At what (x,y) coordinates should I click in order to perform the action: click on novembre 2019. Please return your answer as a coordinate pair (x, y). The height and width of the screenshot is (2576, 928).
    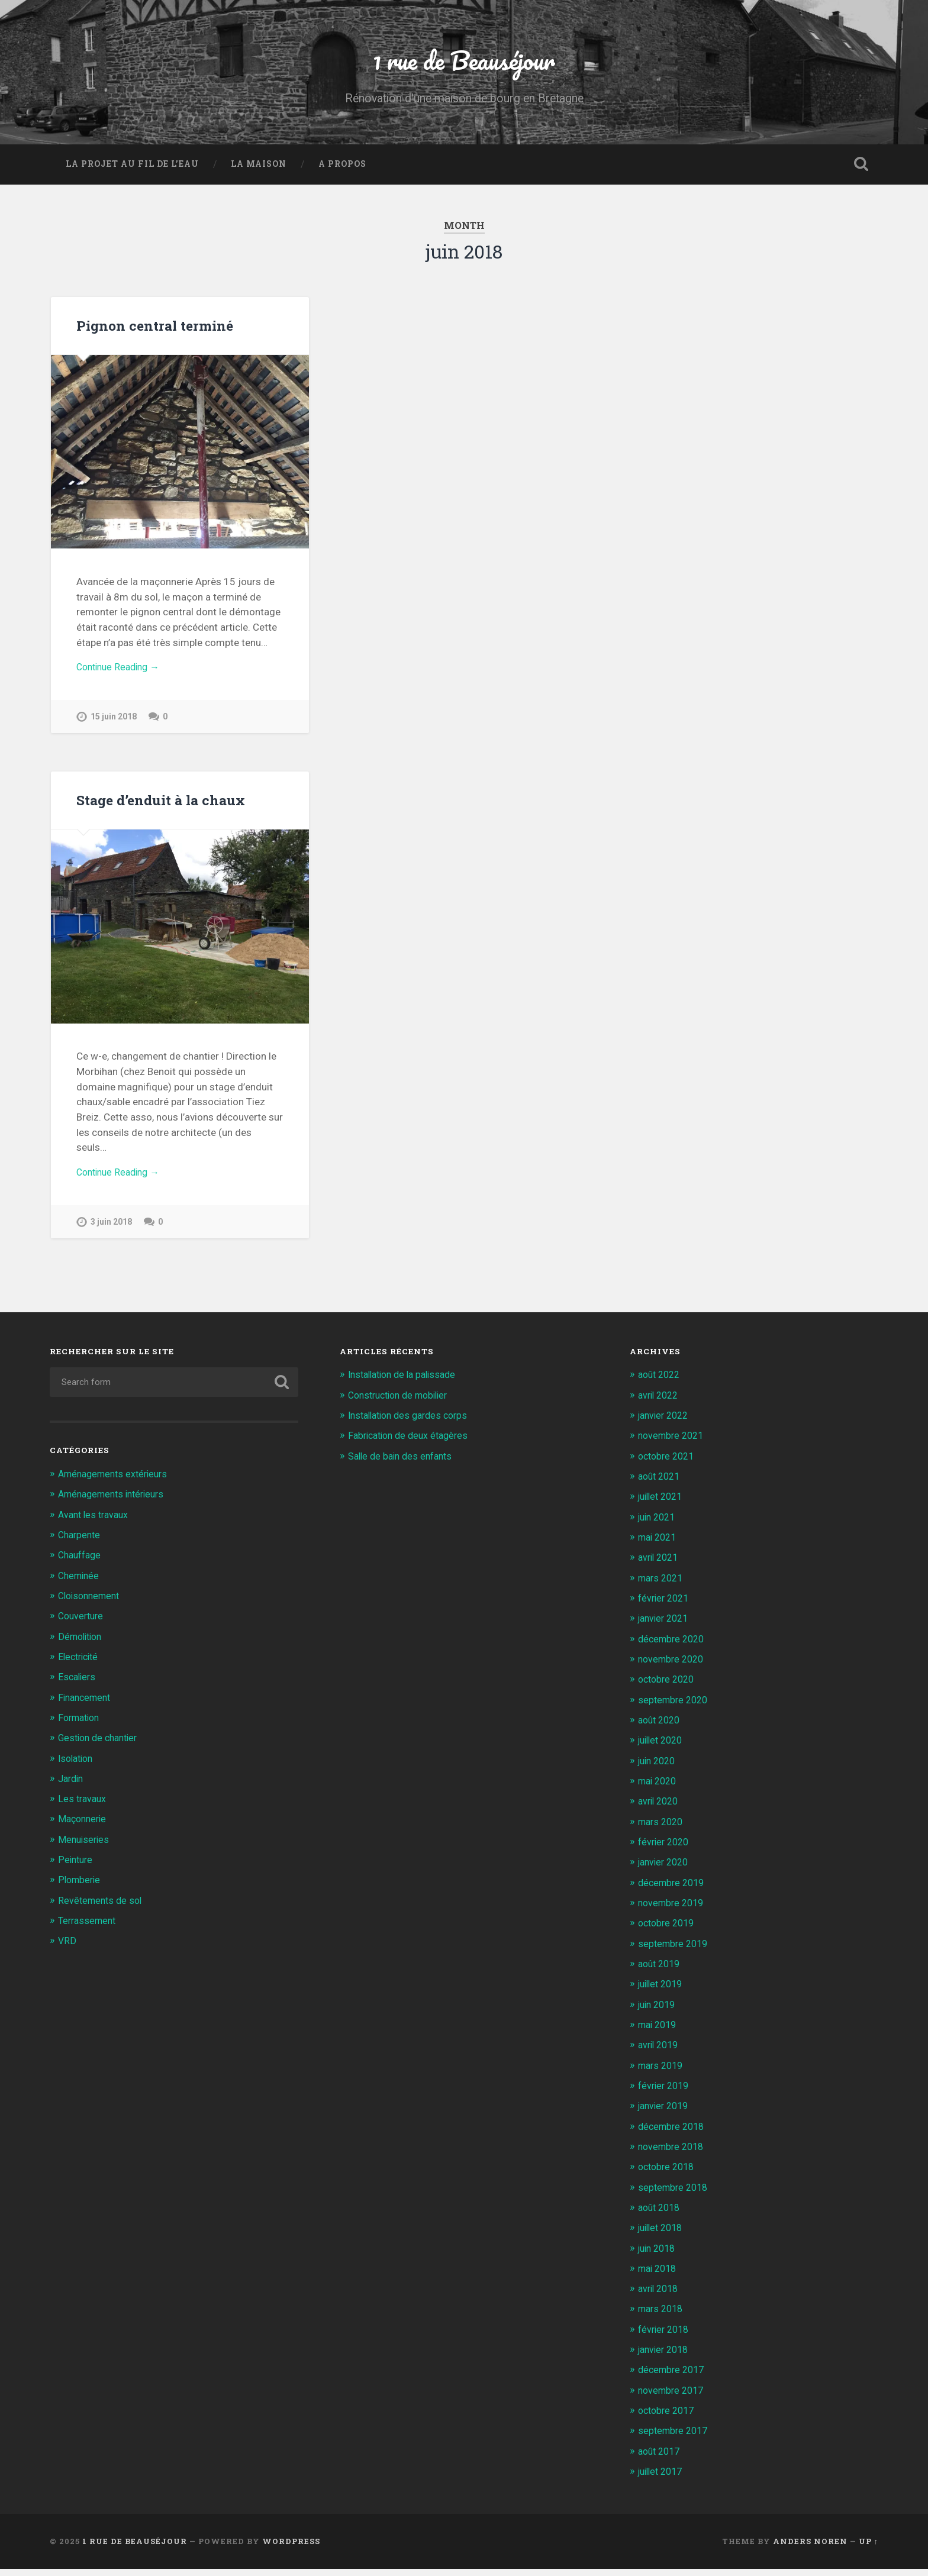
    Looking at the image, I should click on (673, 1911).